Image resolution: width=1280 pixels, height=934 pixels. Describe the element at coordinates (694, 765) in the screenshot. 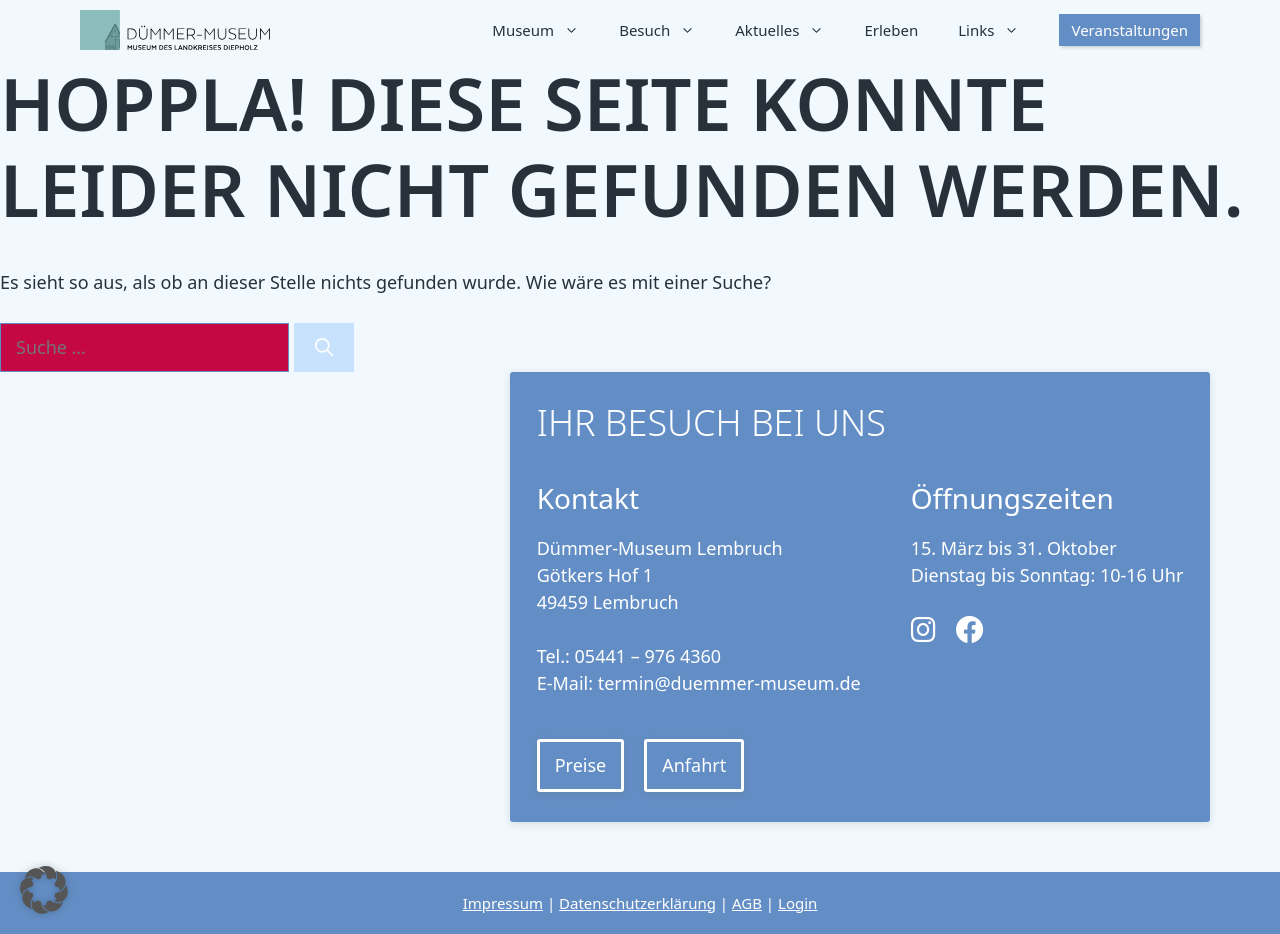

I see `Anfahrt` at that location.